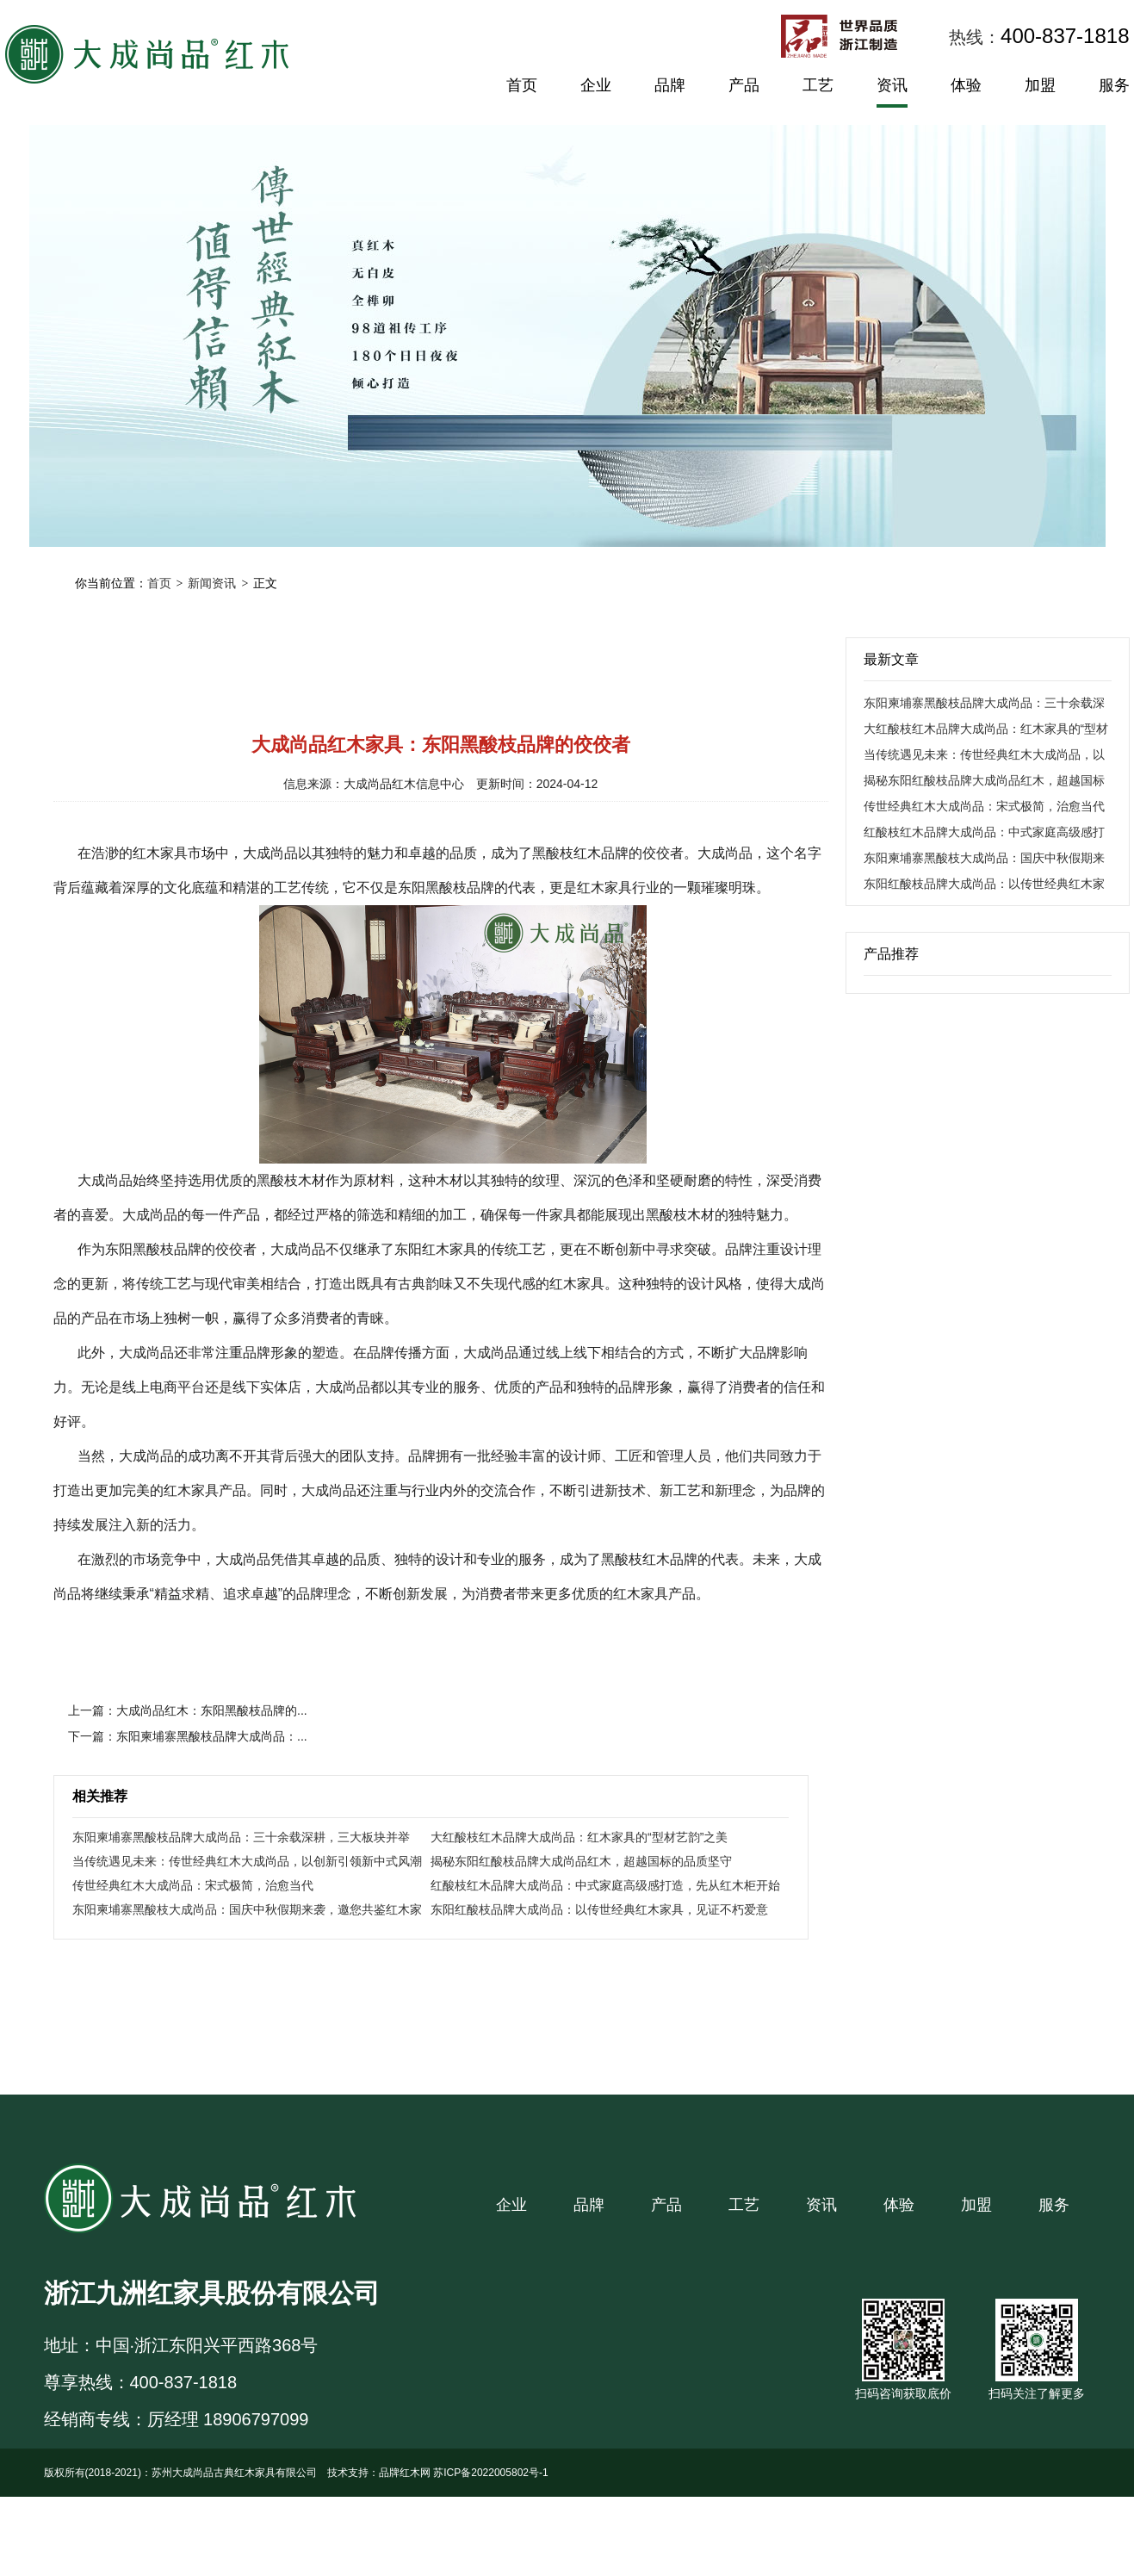 The width and height of the screenshot is (1134, 2576). Describe the element at coordinates (595, 85) in the screenshot. I see `企业` at that location.